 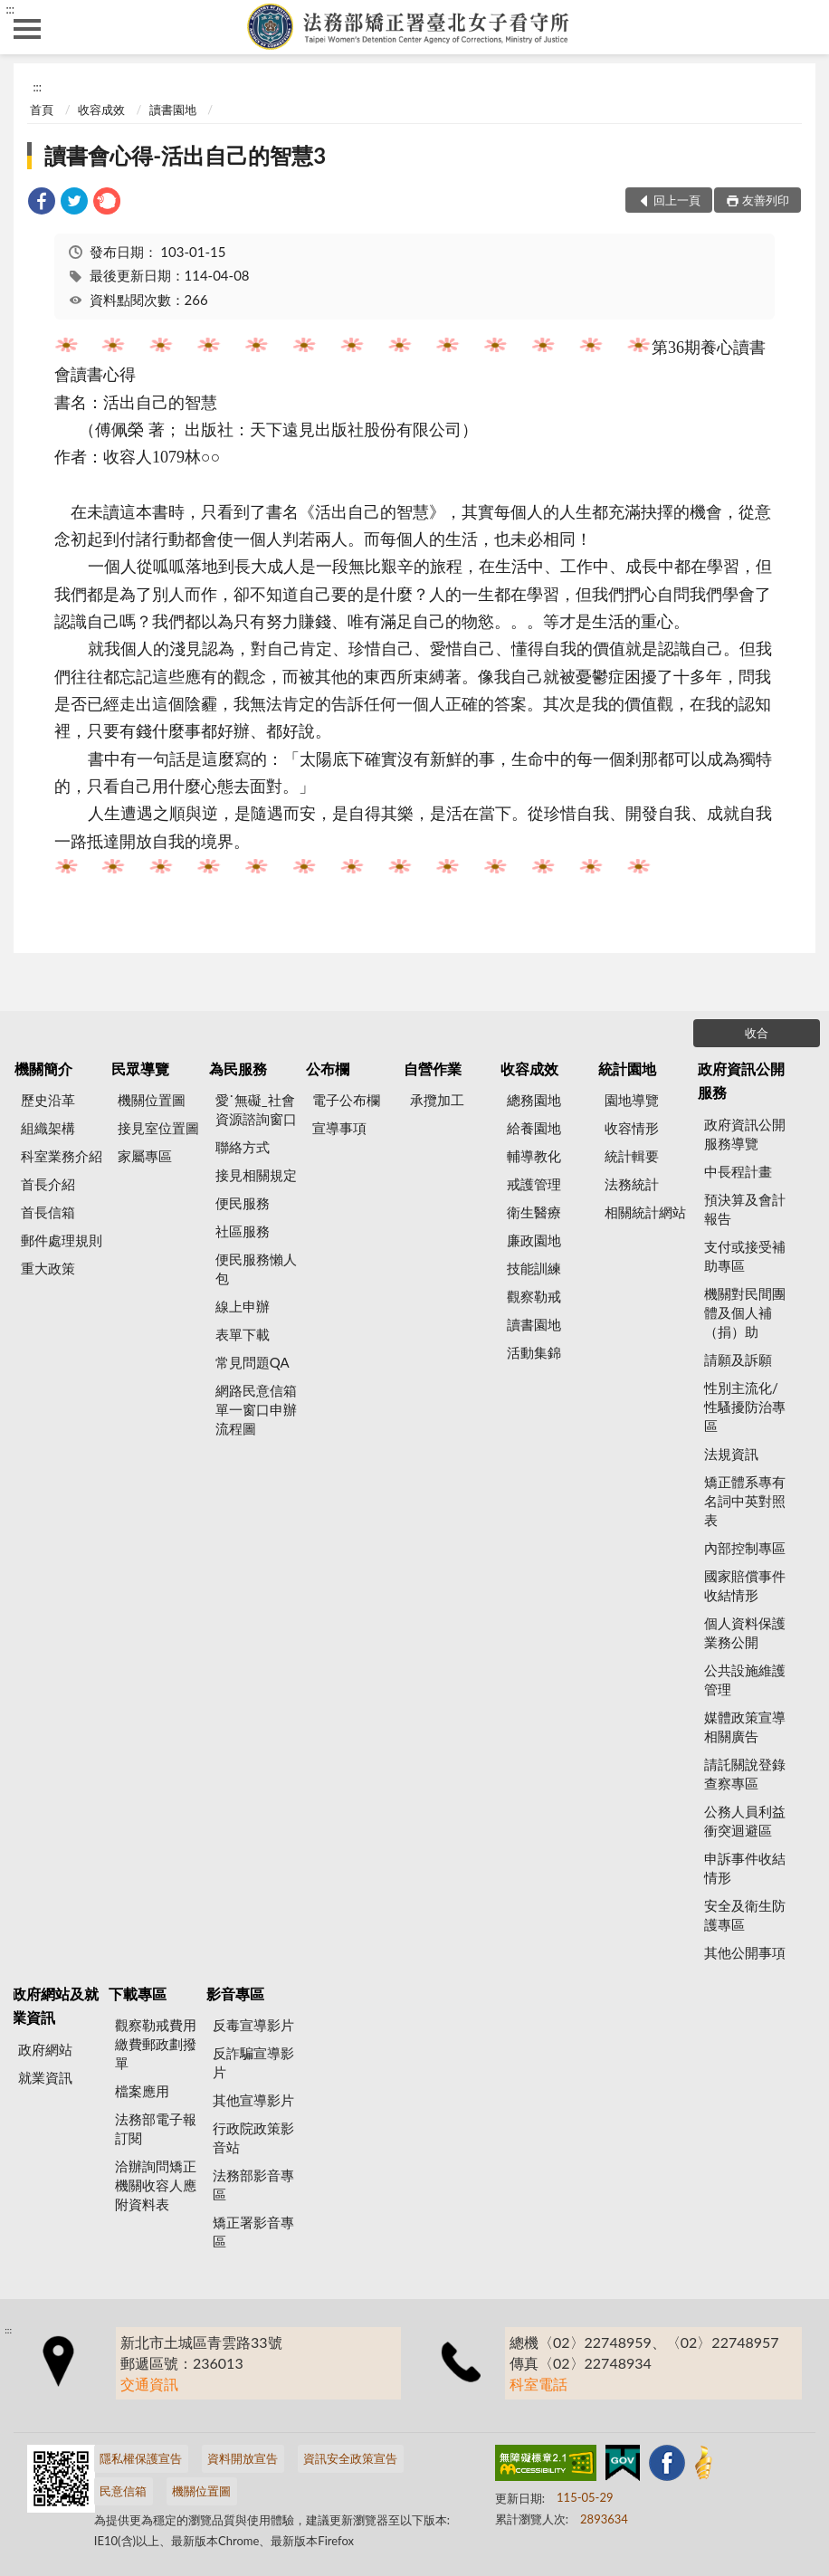 What do you see at coordinates (346, 1100) in the screenshot?
I see `電子公布欄` at bounding box center [346, 1100].